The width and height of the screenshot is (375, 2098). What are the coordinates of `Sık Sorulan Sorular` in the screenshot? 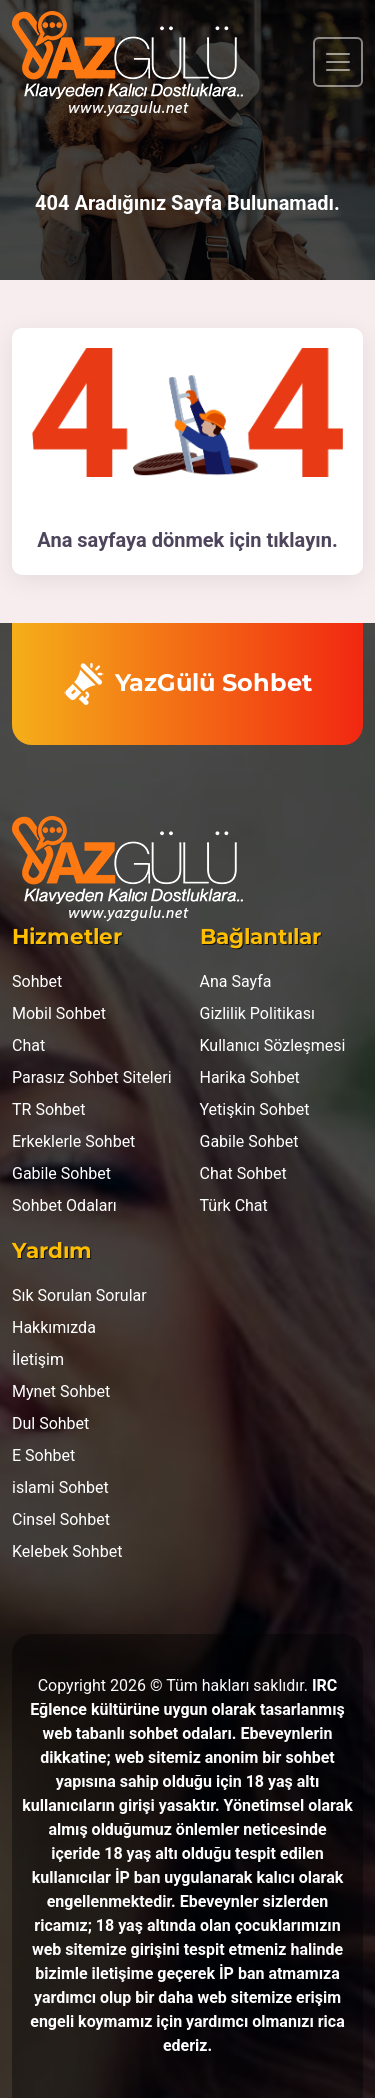 It's located at (79, 1295).